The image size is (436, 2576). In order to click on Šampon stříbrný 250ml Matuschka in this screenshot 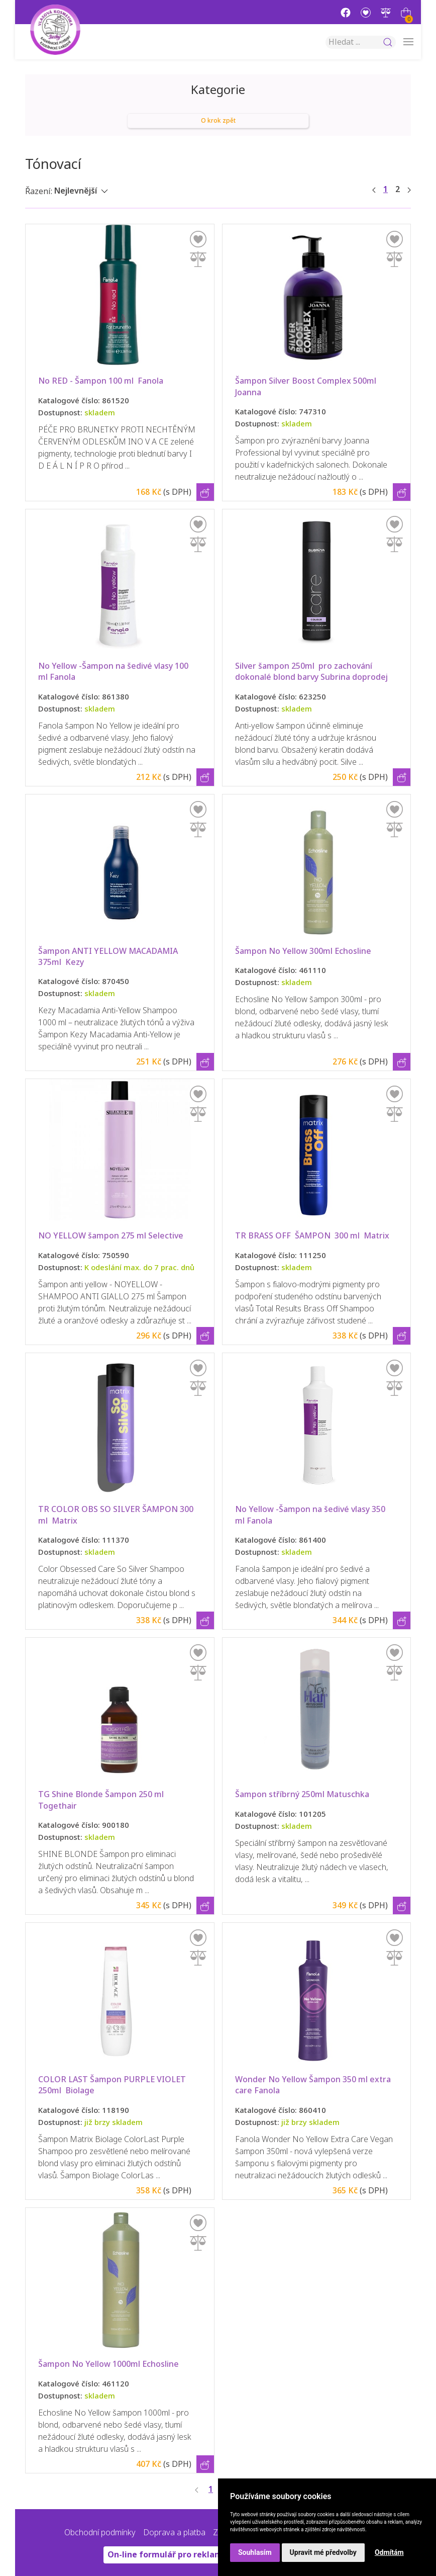, I will do `click(302, 1794)`.